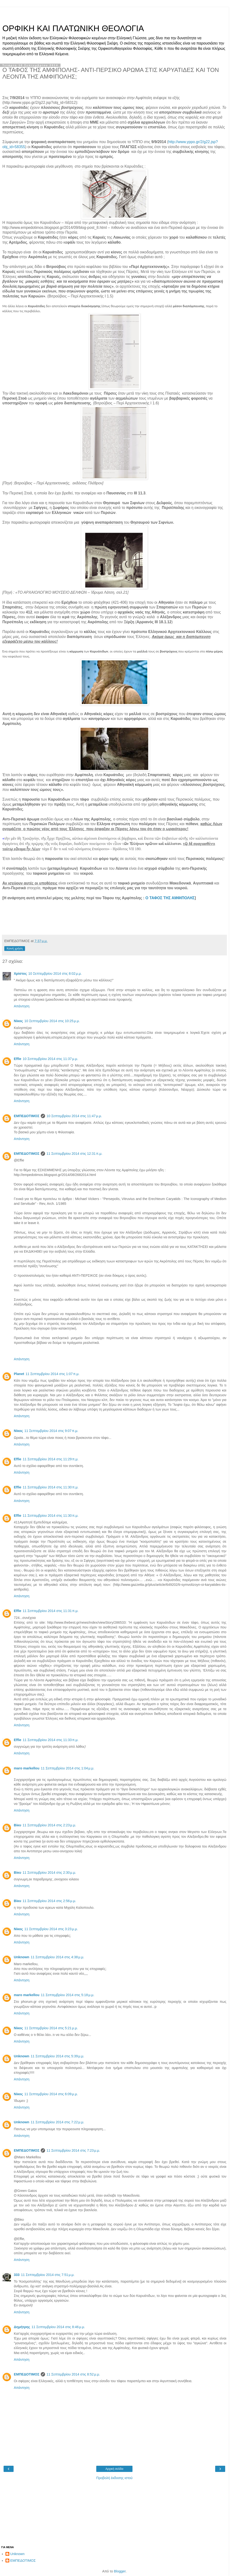 The height and width of the screenshot is (2576, 244). I want to click on Unknown, so click(21, 1957).